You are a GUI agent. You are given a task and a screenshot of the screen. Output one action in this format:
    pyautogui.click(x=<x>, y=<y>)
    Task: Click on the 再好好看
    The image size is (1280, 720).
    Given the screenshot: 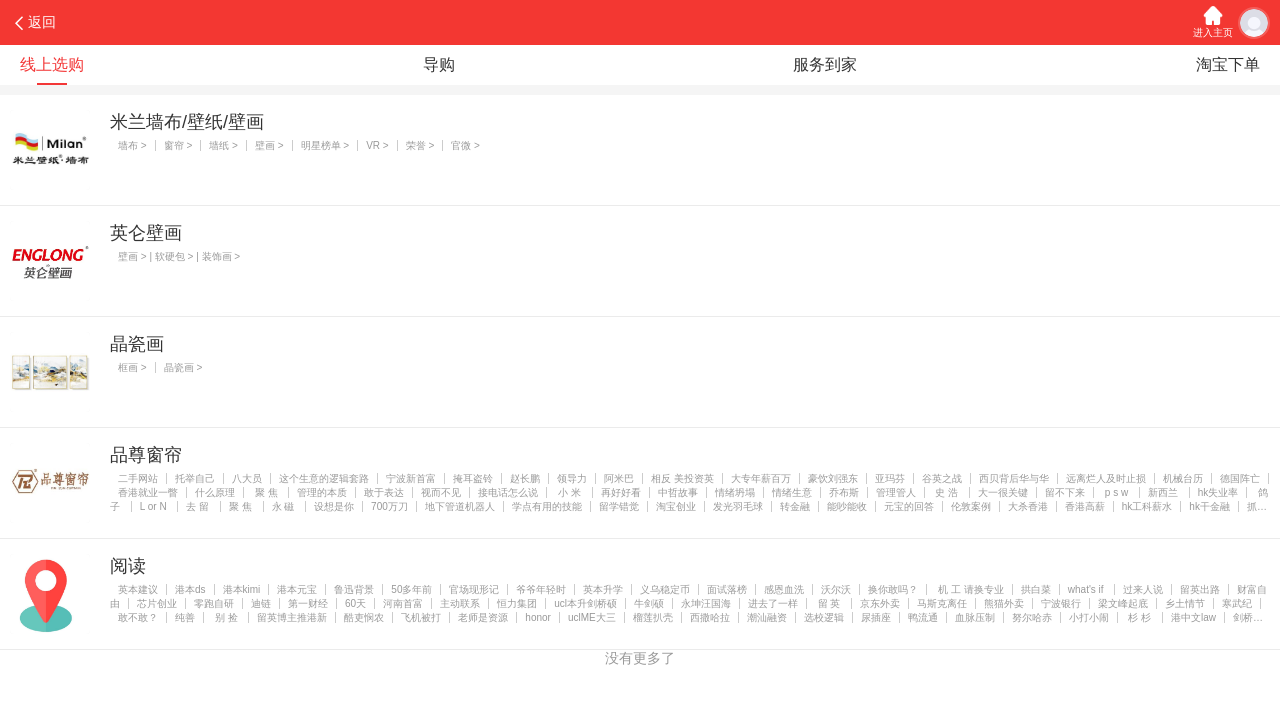 What is the action you would take?
    pyautogui.click(x=621, y=492)
    